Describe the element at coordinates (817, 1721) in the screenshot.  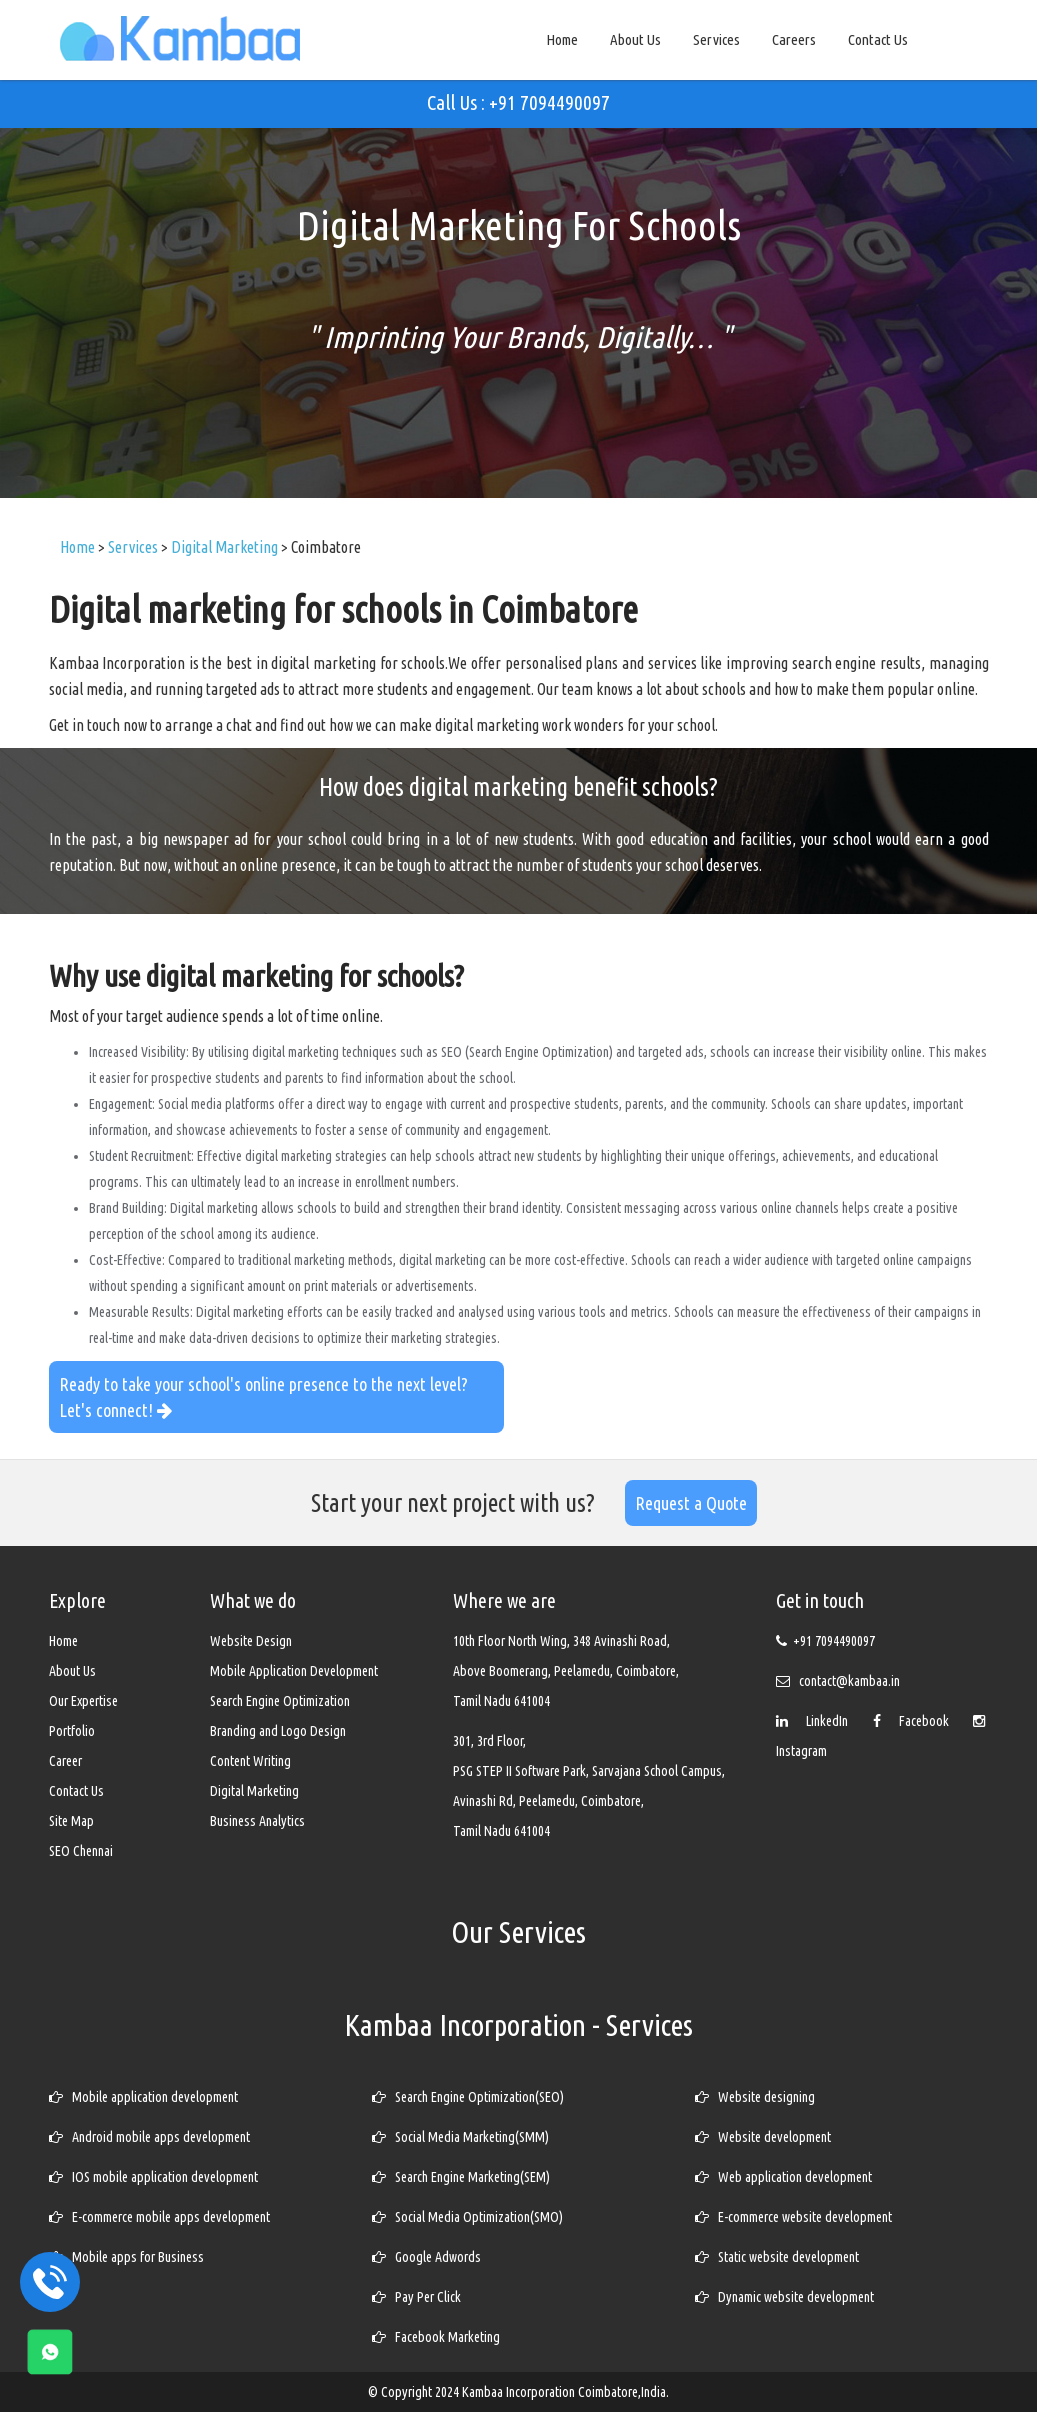
I see `LinkedIn` at that location.